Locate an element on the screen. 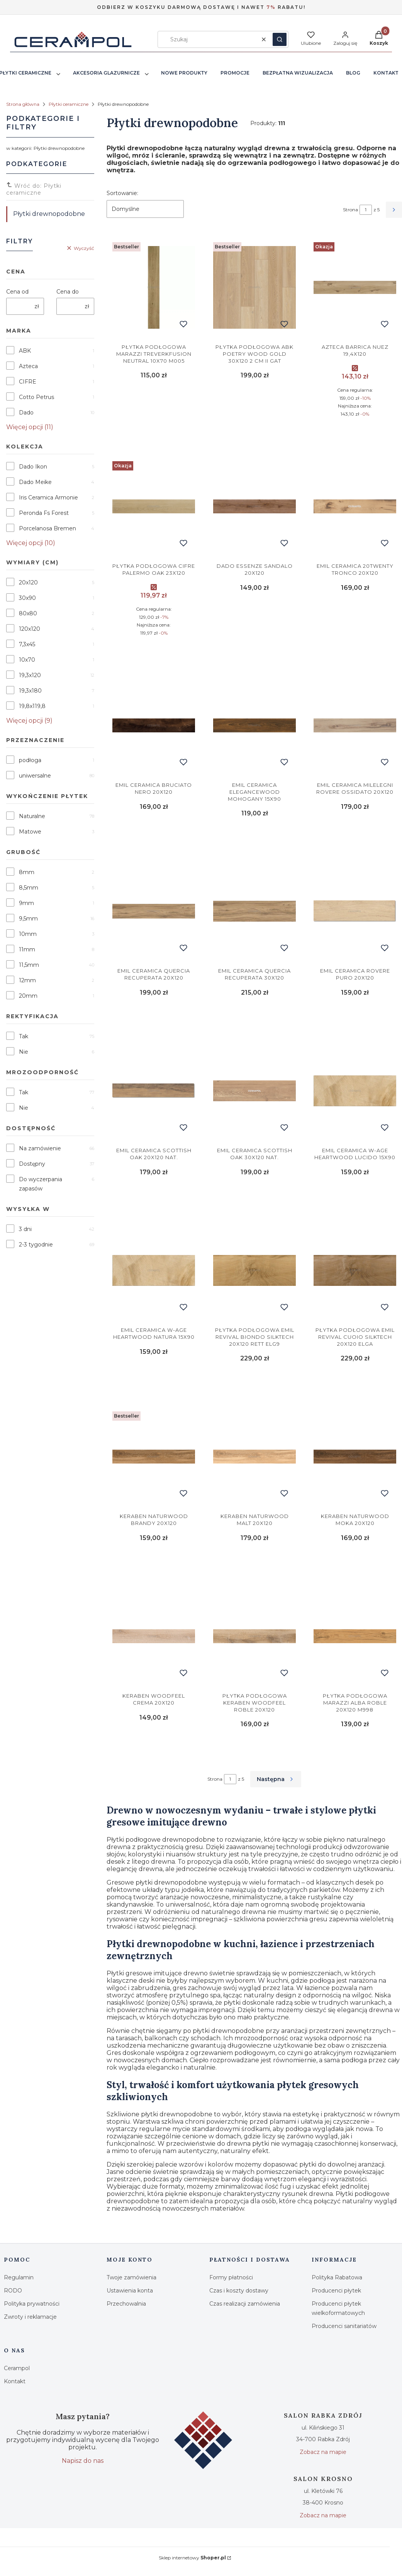 The width and height of the screenshot is (402, 2576). Do koszyka [Do koszyka Keraben Naturwood Brandy 20x120] is located at coordinates (154, 1562).